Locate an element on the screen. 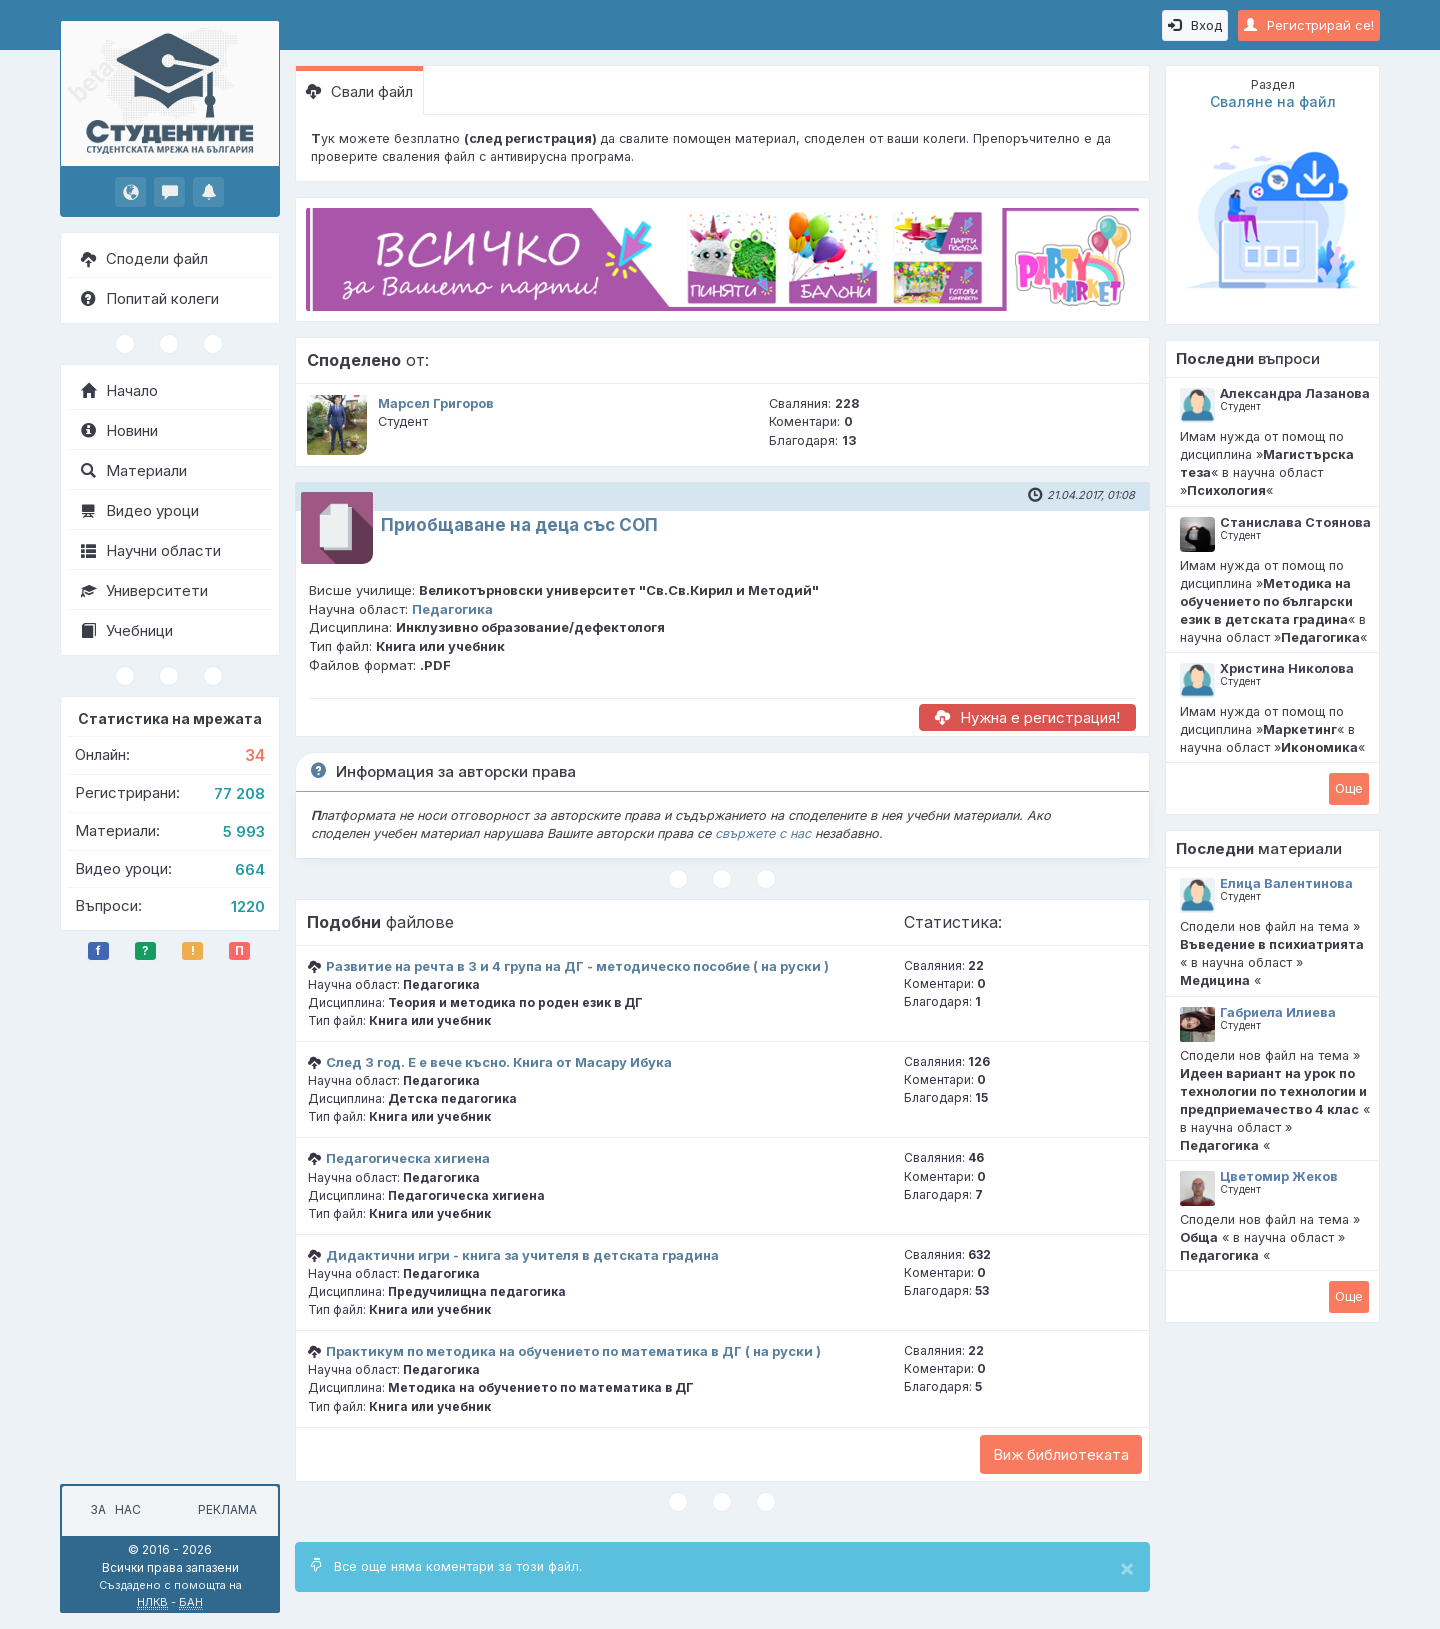 This screenshot has width=1440, height=1629. Новини is located at coordinates (119, 430).